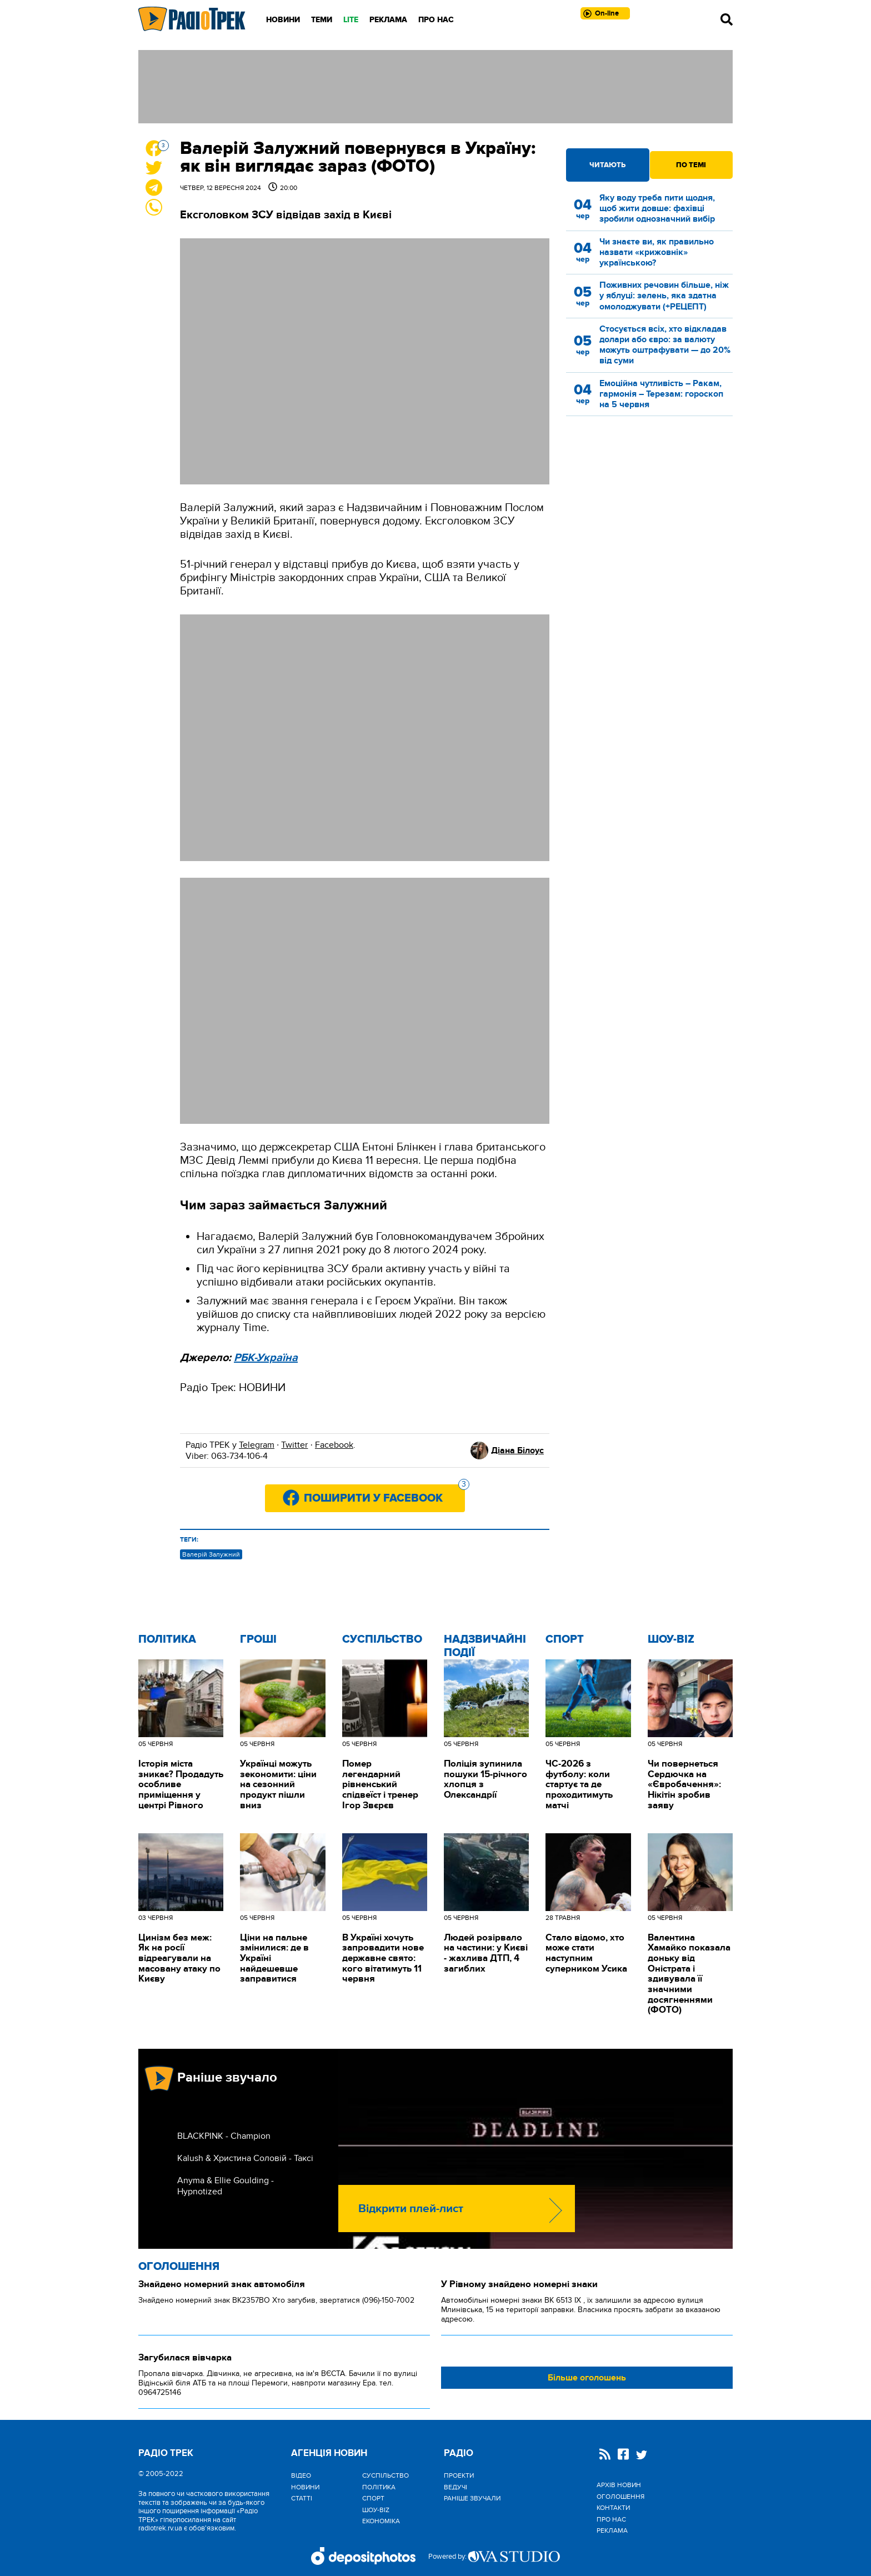 Image resolution: width=871 pixels, height=2576 pixels. What do you see at coordinates (382, 1639) in the screenshot?
I see `Cуспільство` at bounding box center [382, 1639].